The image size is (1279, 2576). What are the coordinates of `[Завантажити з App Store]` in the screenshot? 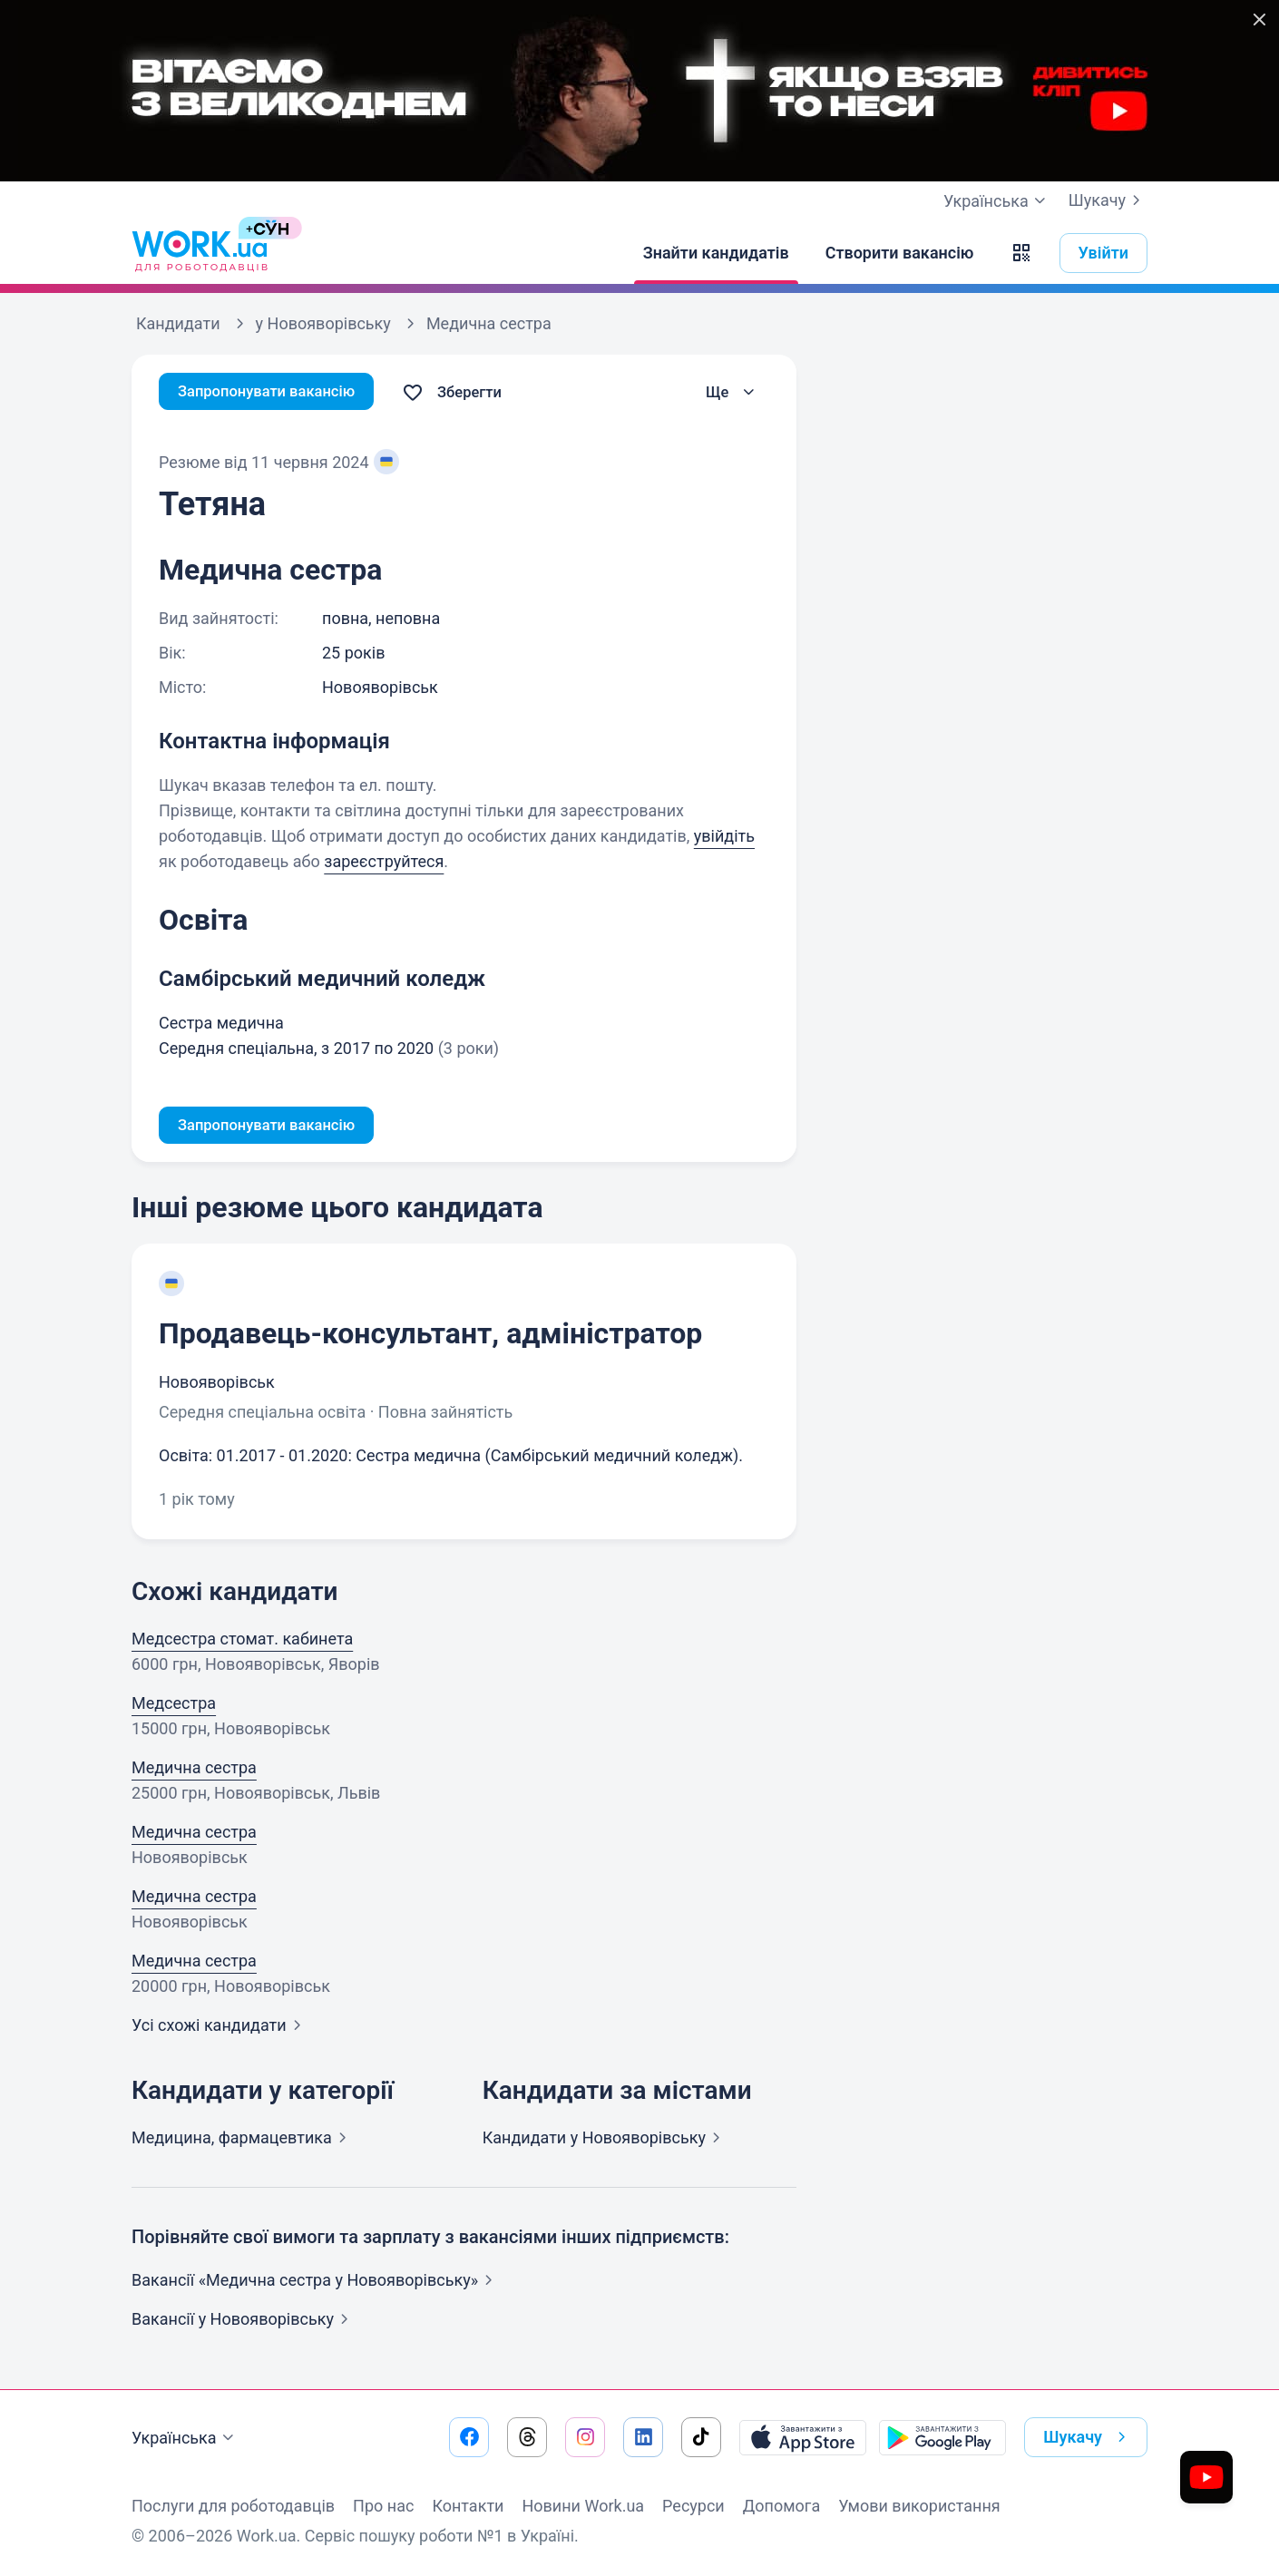 It's located at (802, 2437).